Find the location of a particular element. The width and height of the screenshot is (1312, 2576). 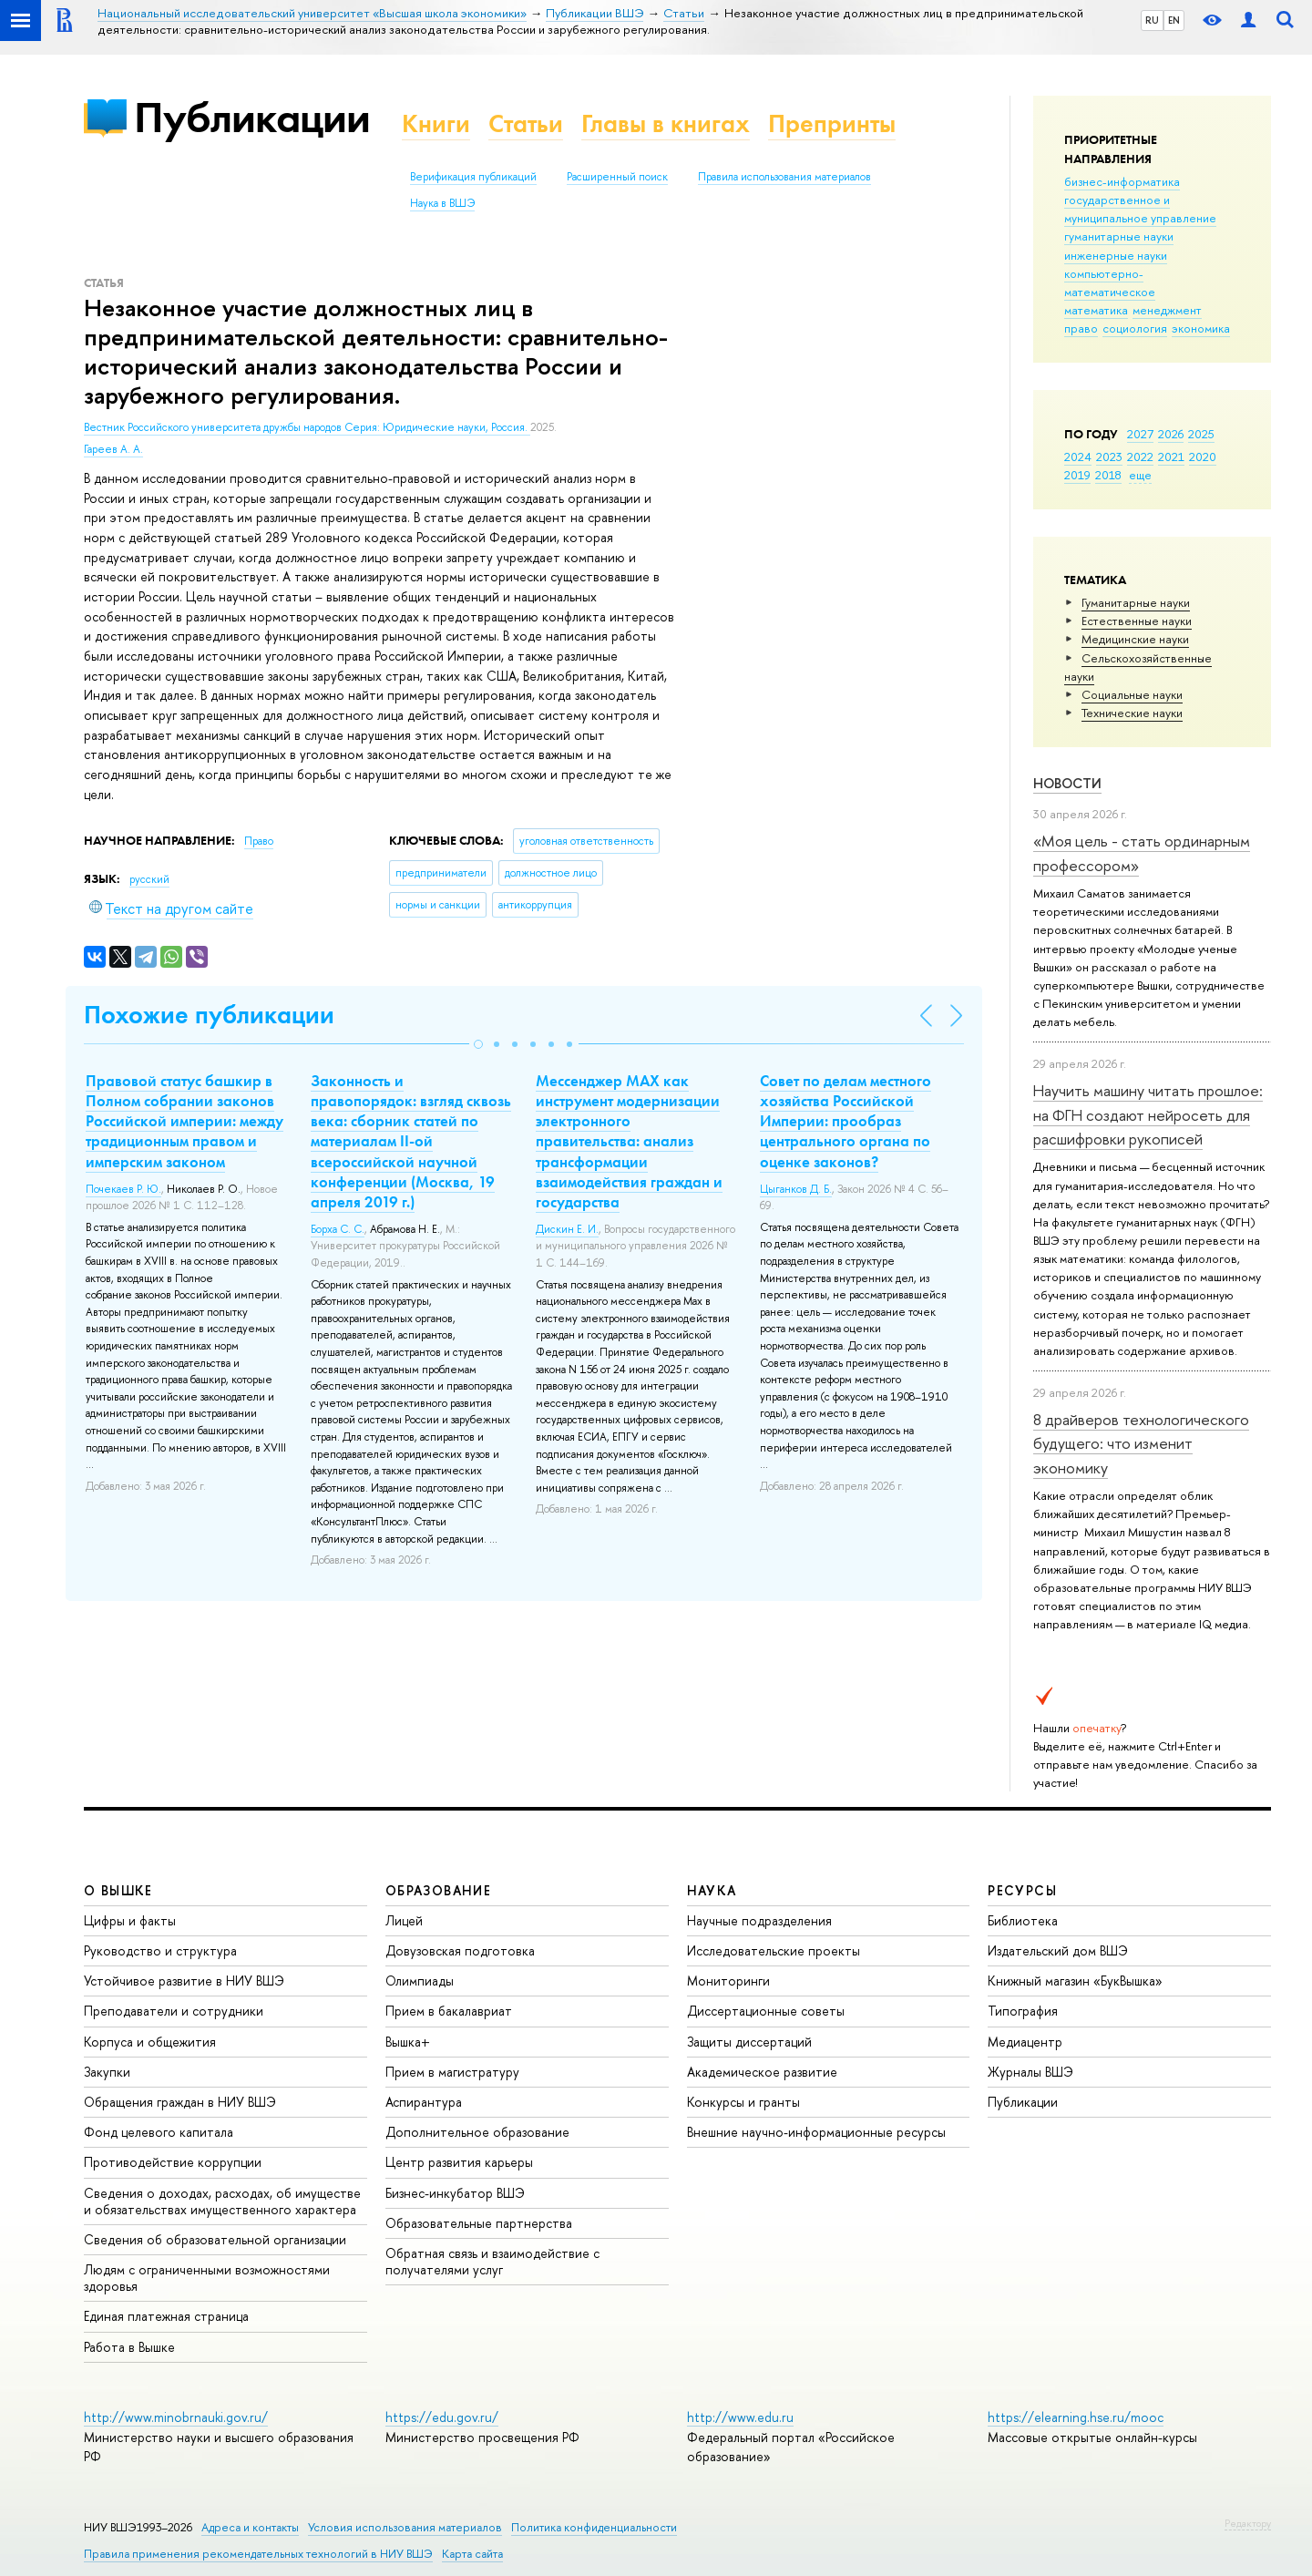

Правила применения рекомендательных технологий в НИУ ВШЭ is located at coordinates (258, 2553).